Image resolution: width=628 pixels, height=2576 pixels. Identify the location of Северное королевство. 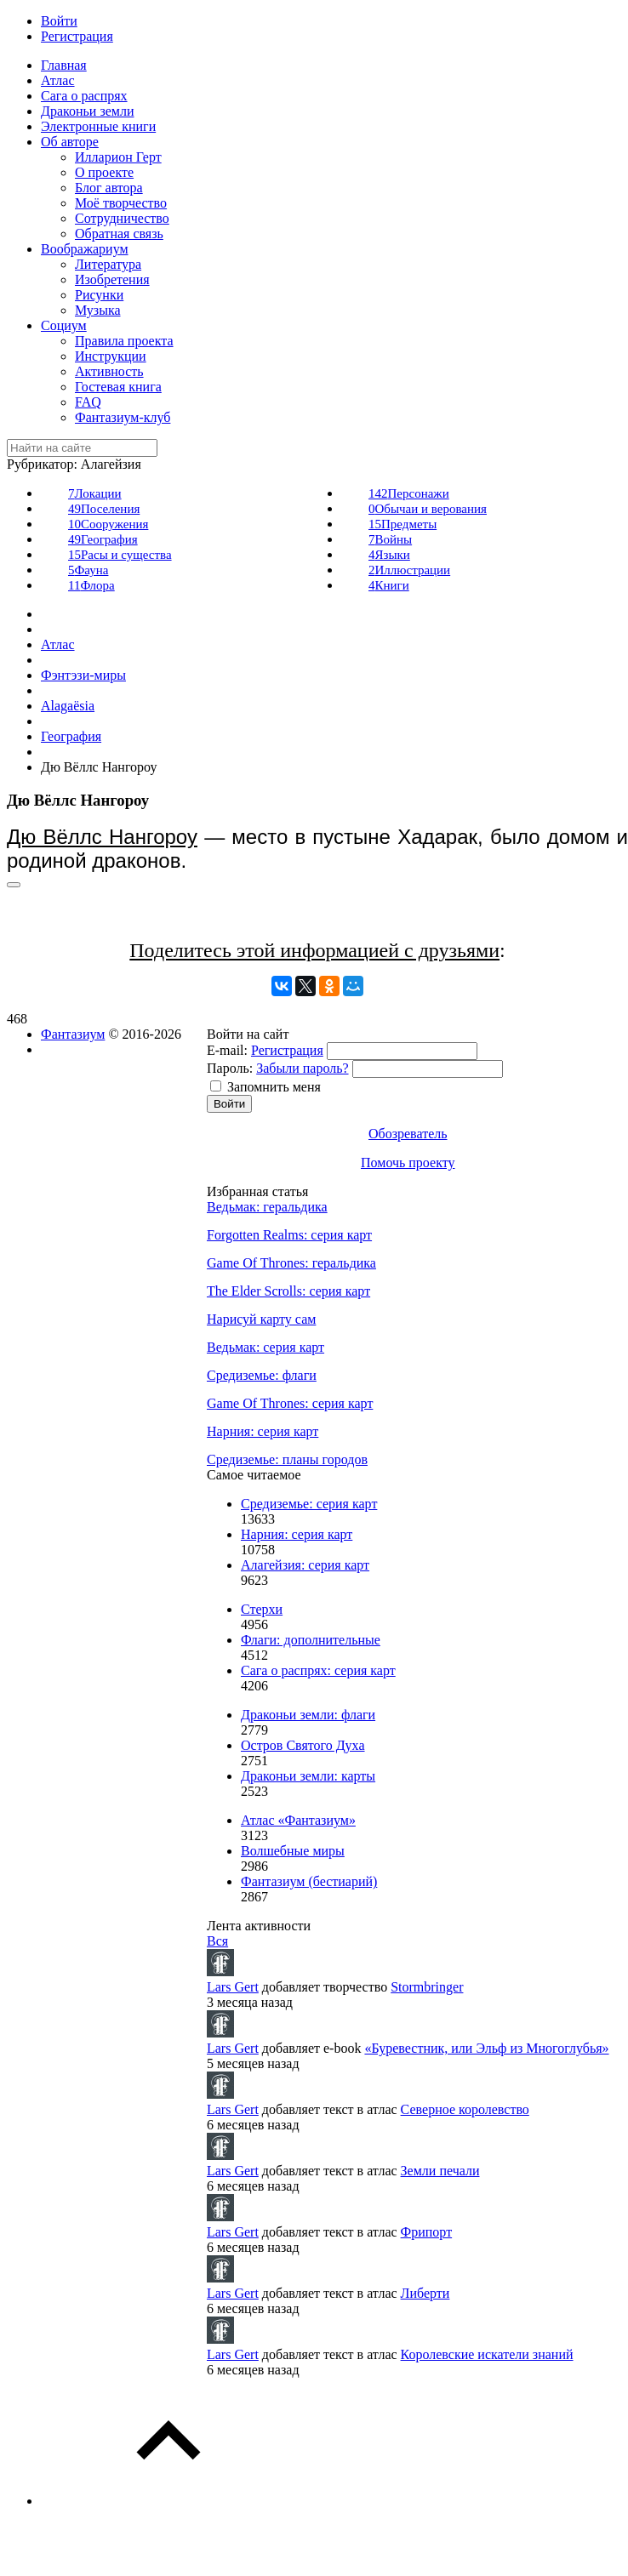
(465, 2109).